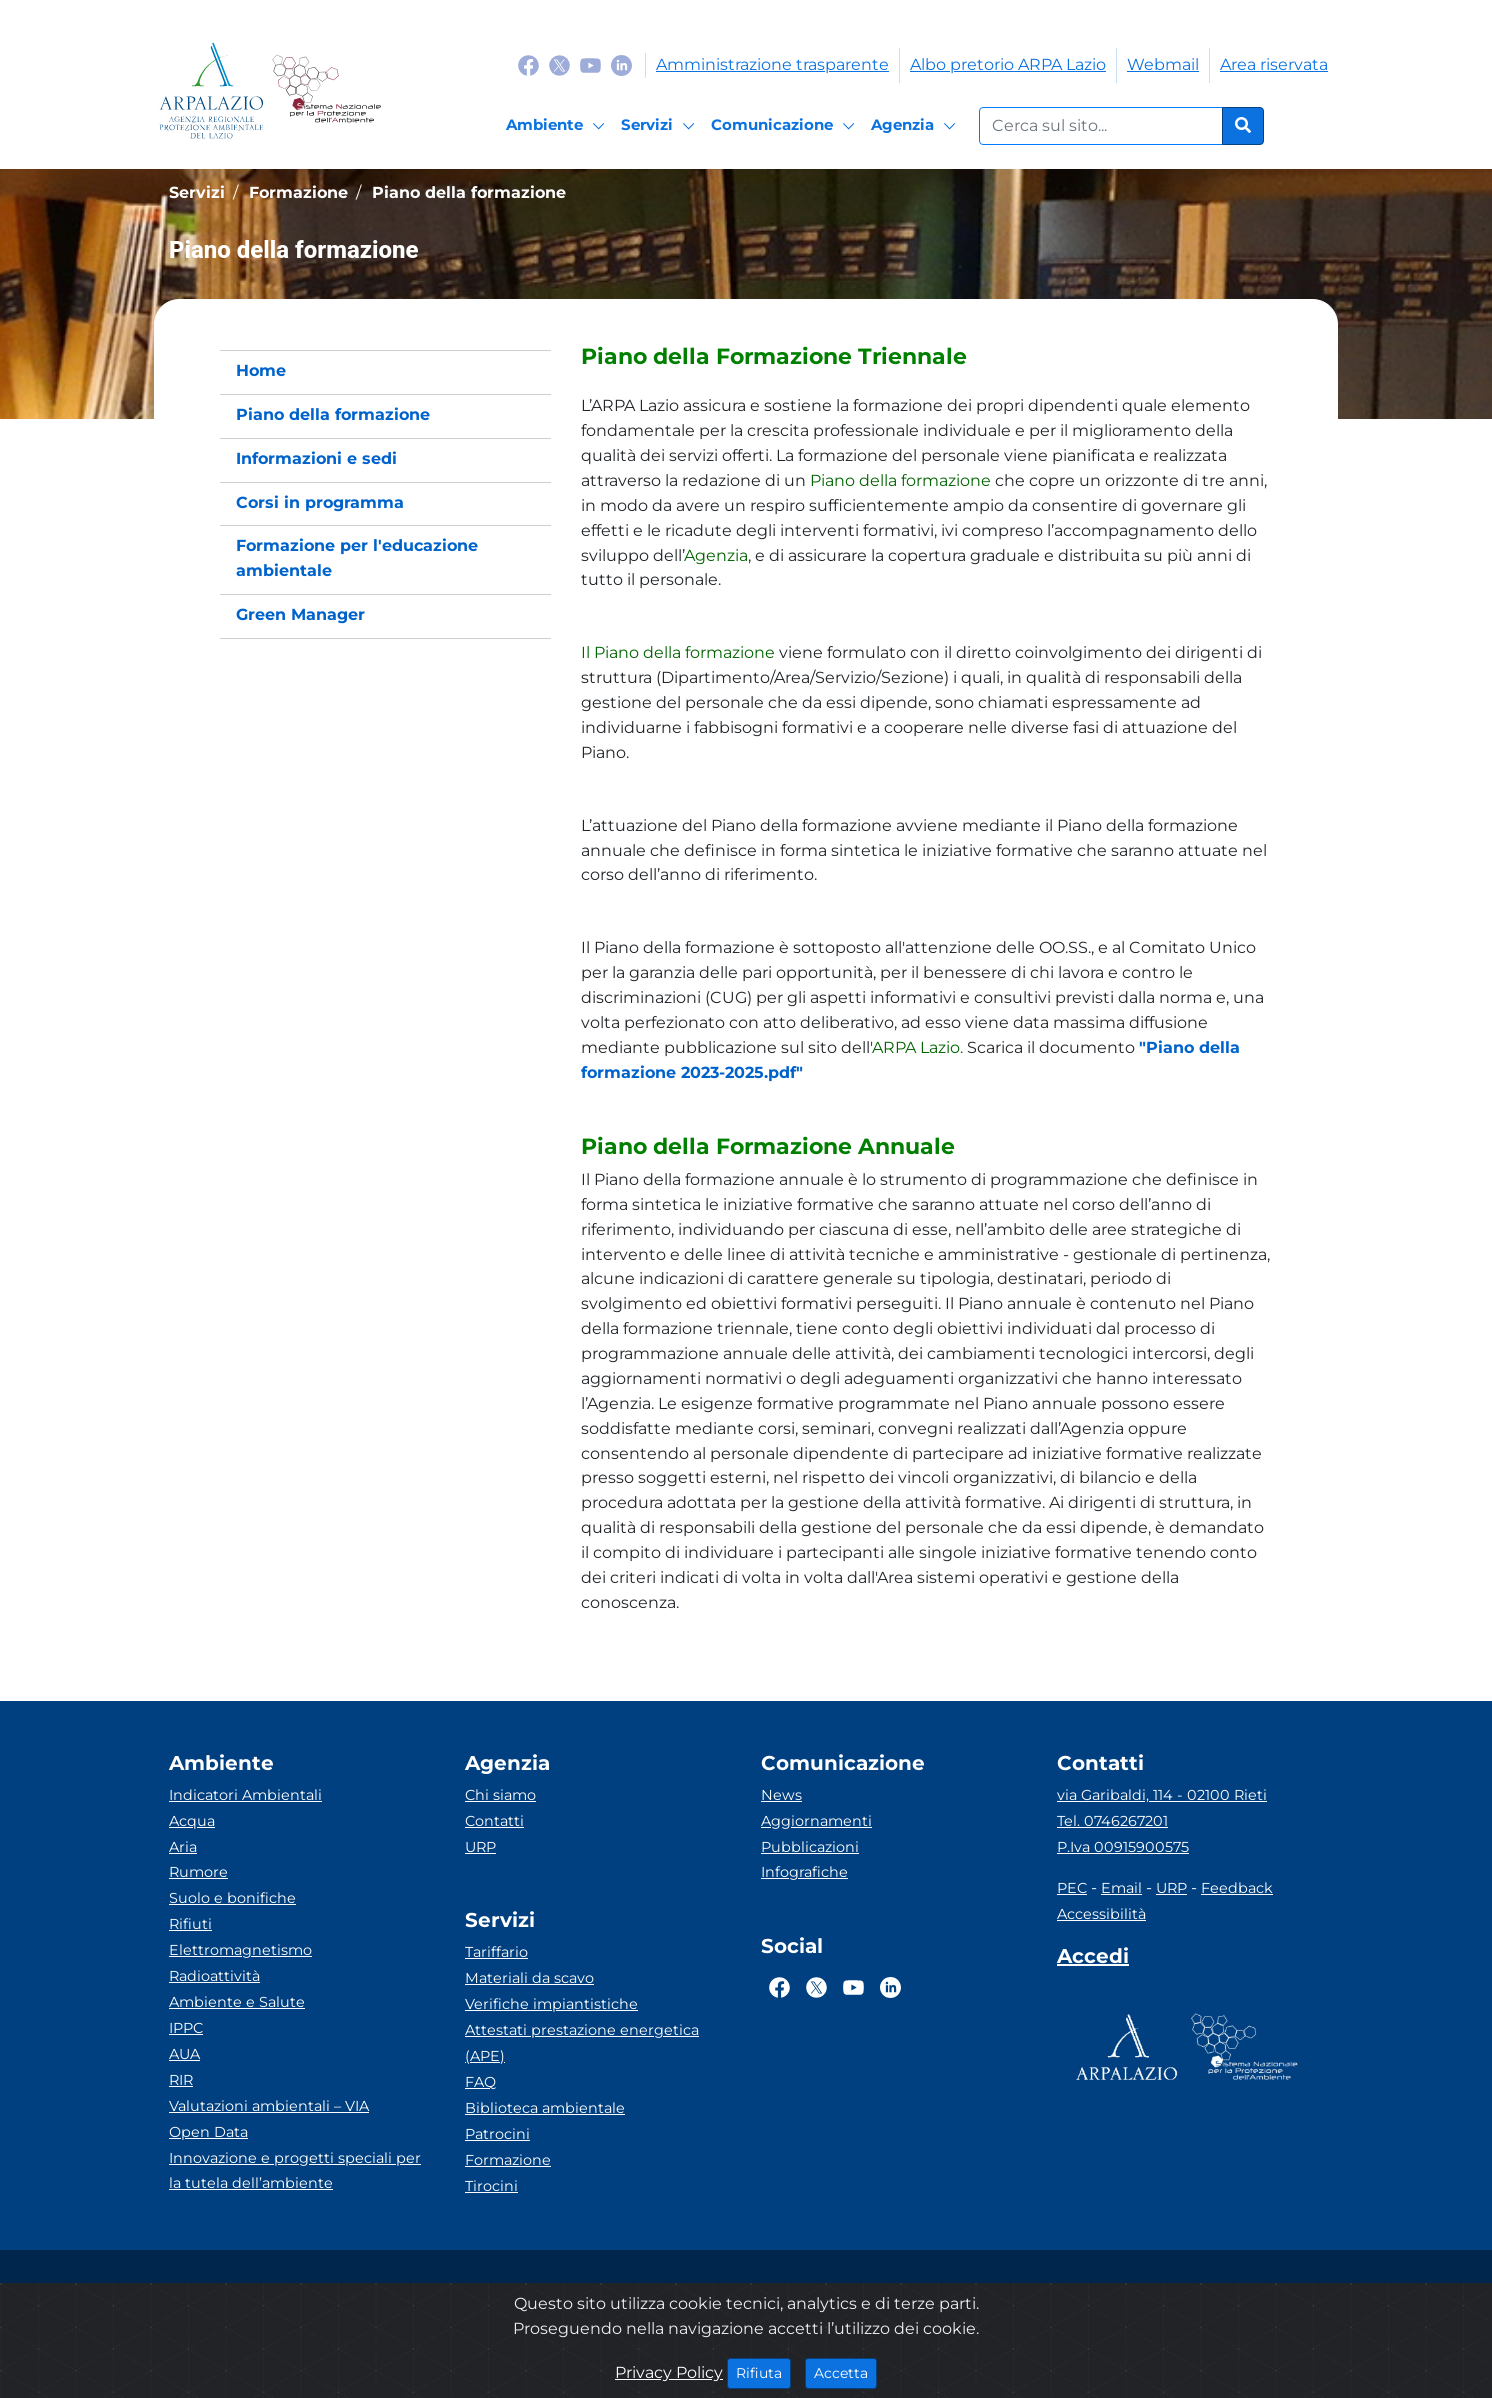  What do you see at coordinates (508, 2160) in the screenshot?
I see `Formazione` at bounding box center [508, 2160].